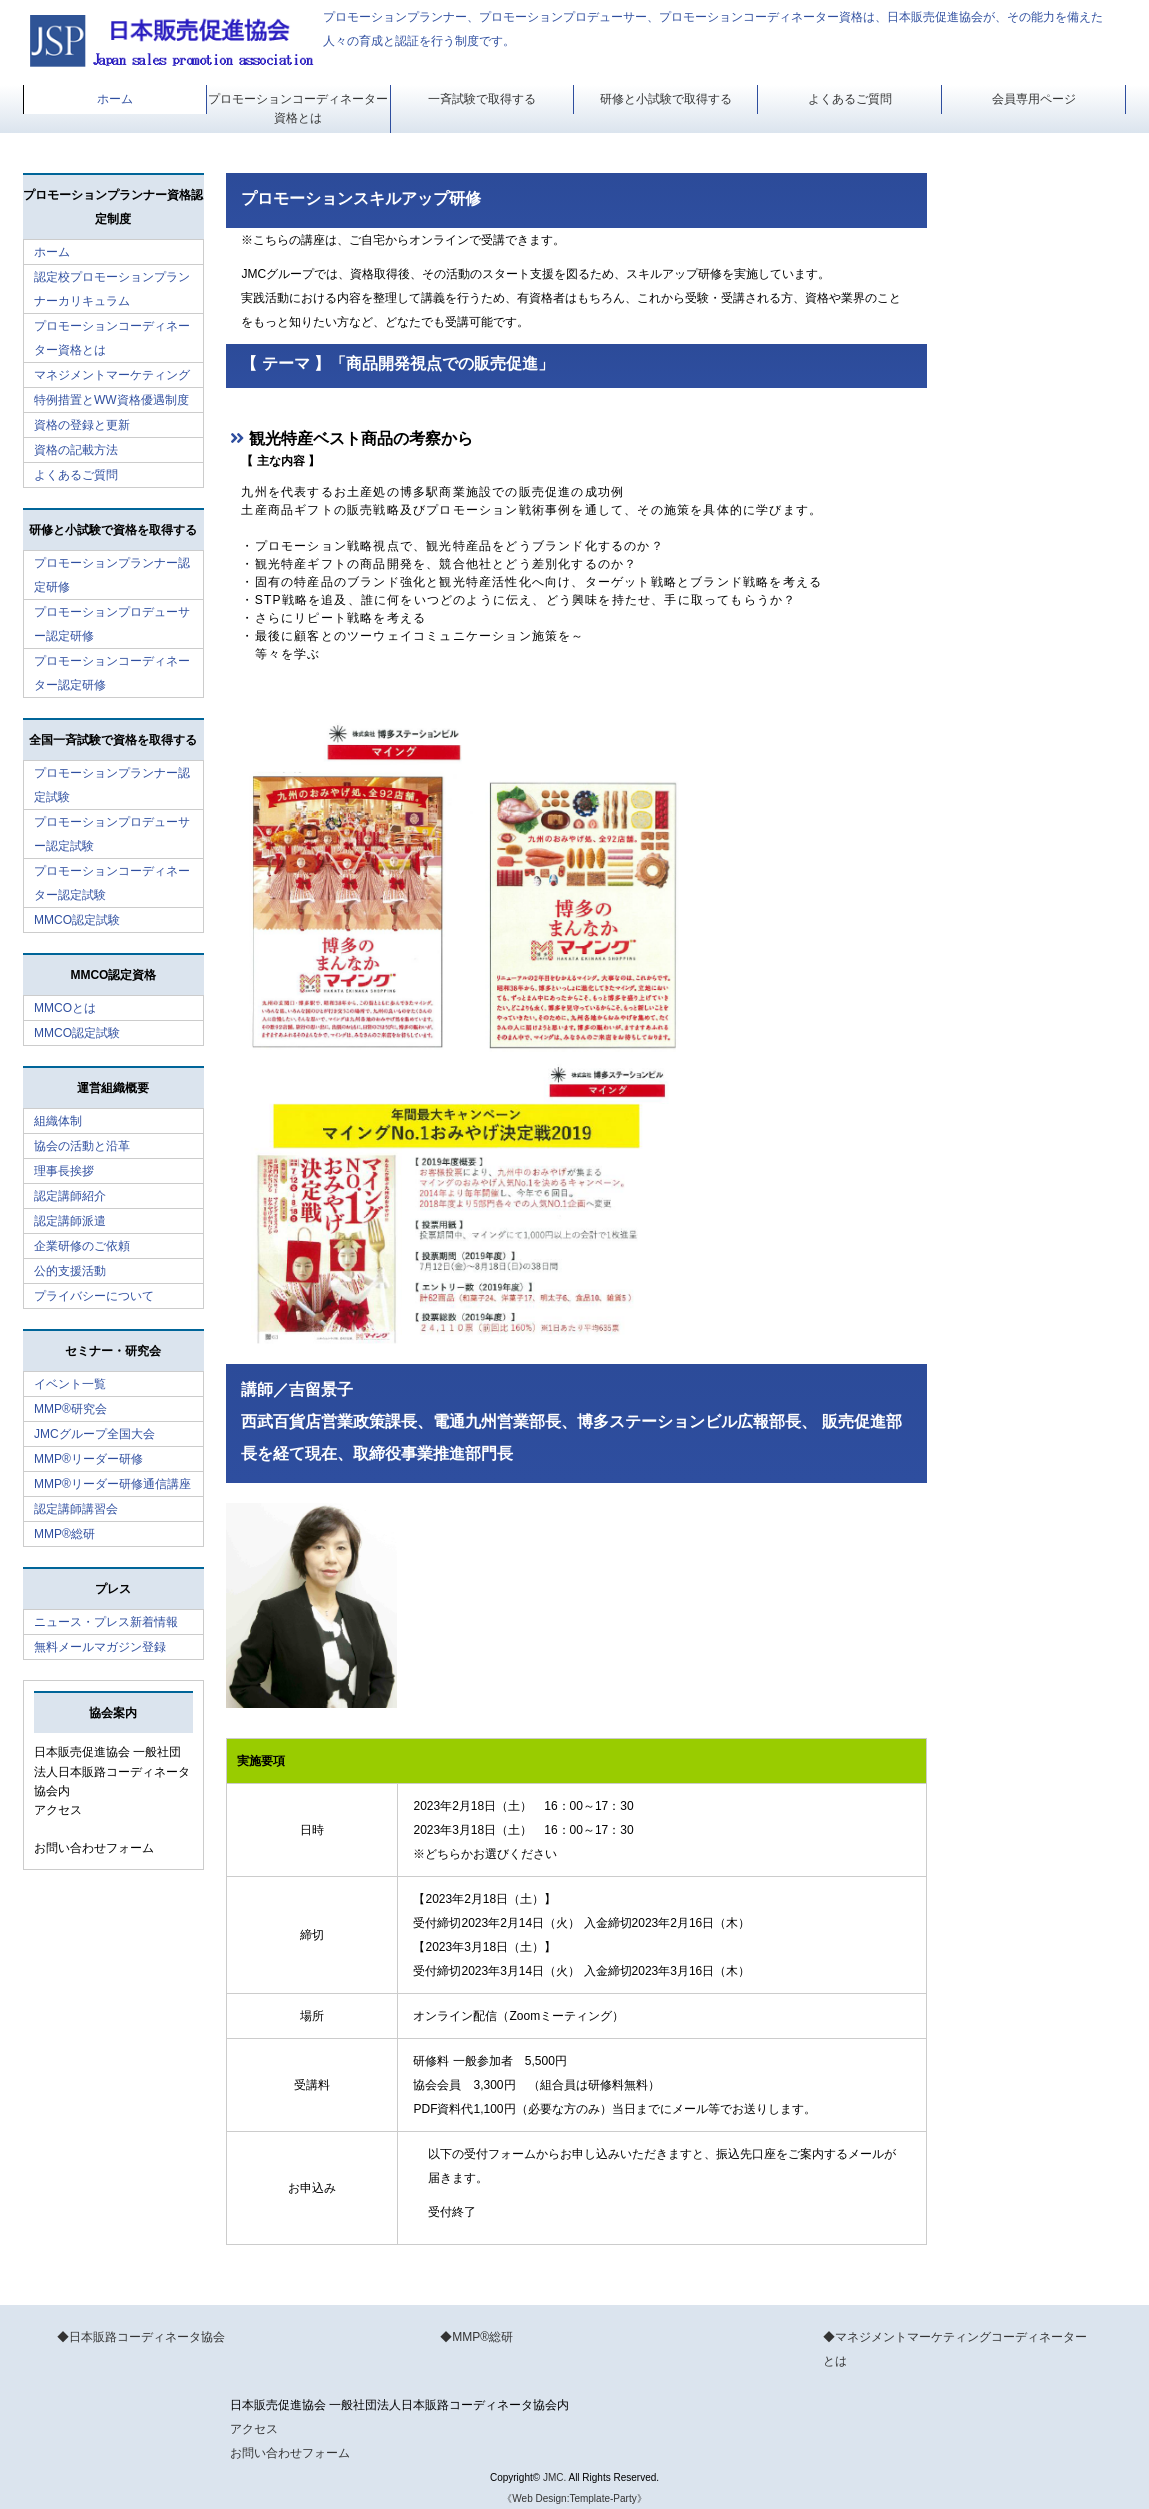  What do you see at coordinates (94, 1848) in the screenshot?
I see `お問い合わせフォーム` at bounding box center [94, 1848].